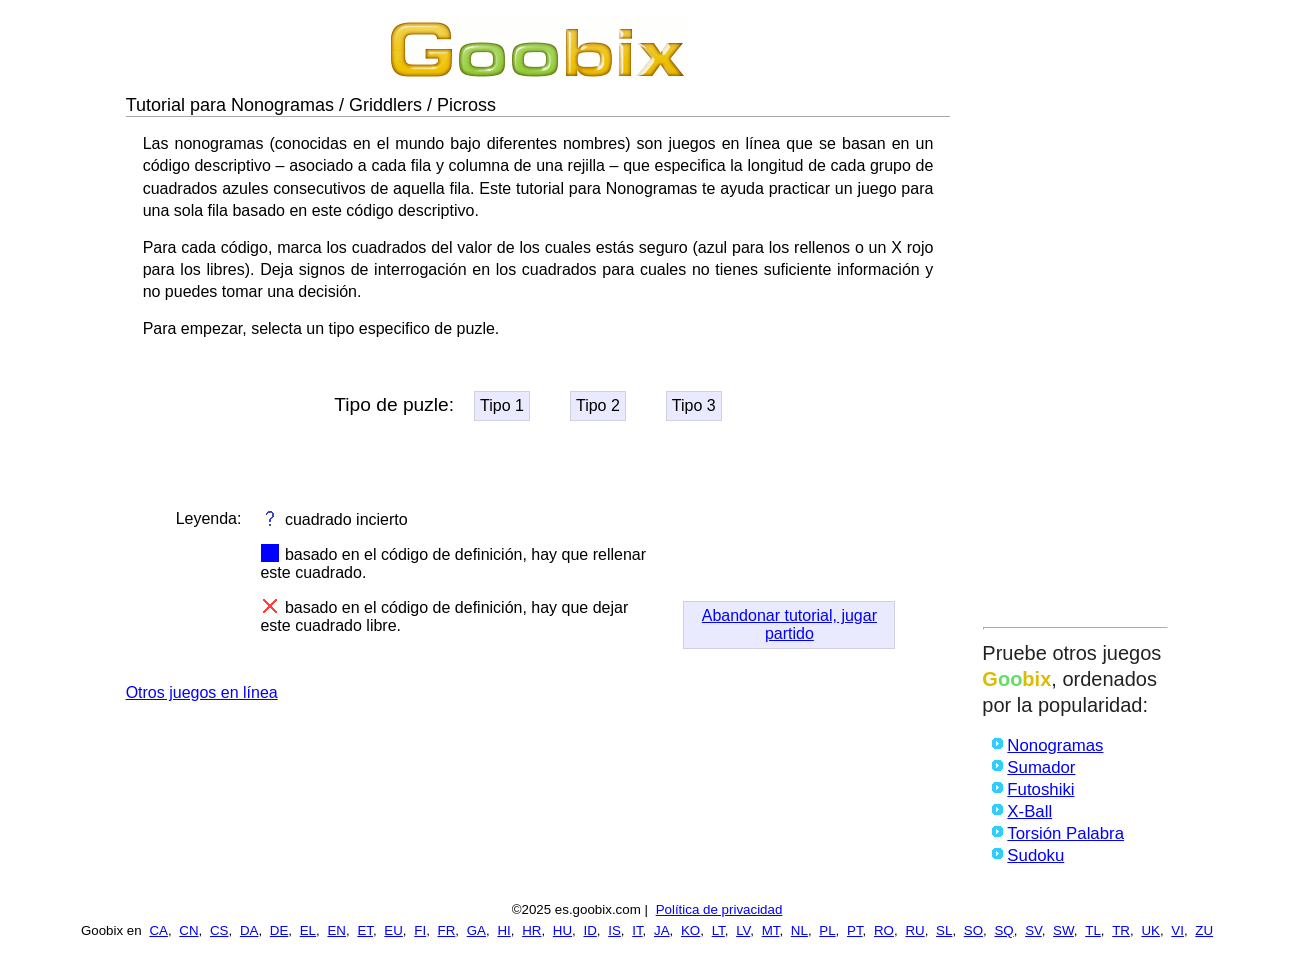  I want to click on CN, so click(188, 930).